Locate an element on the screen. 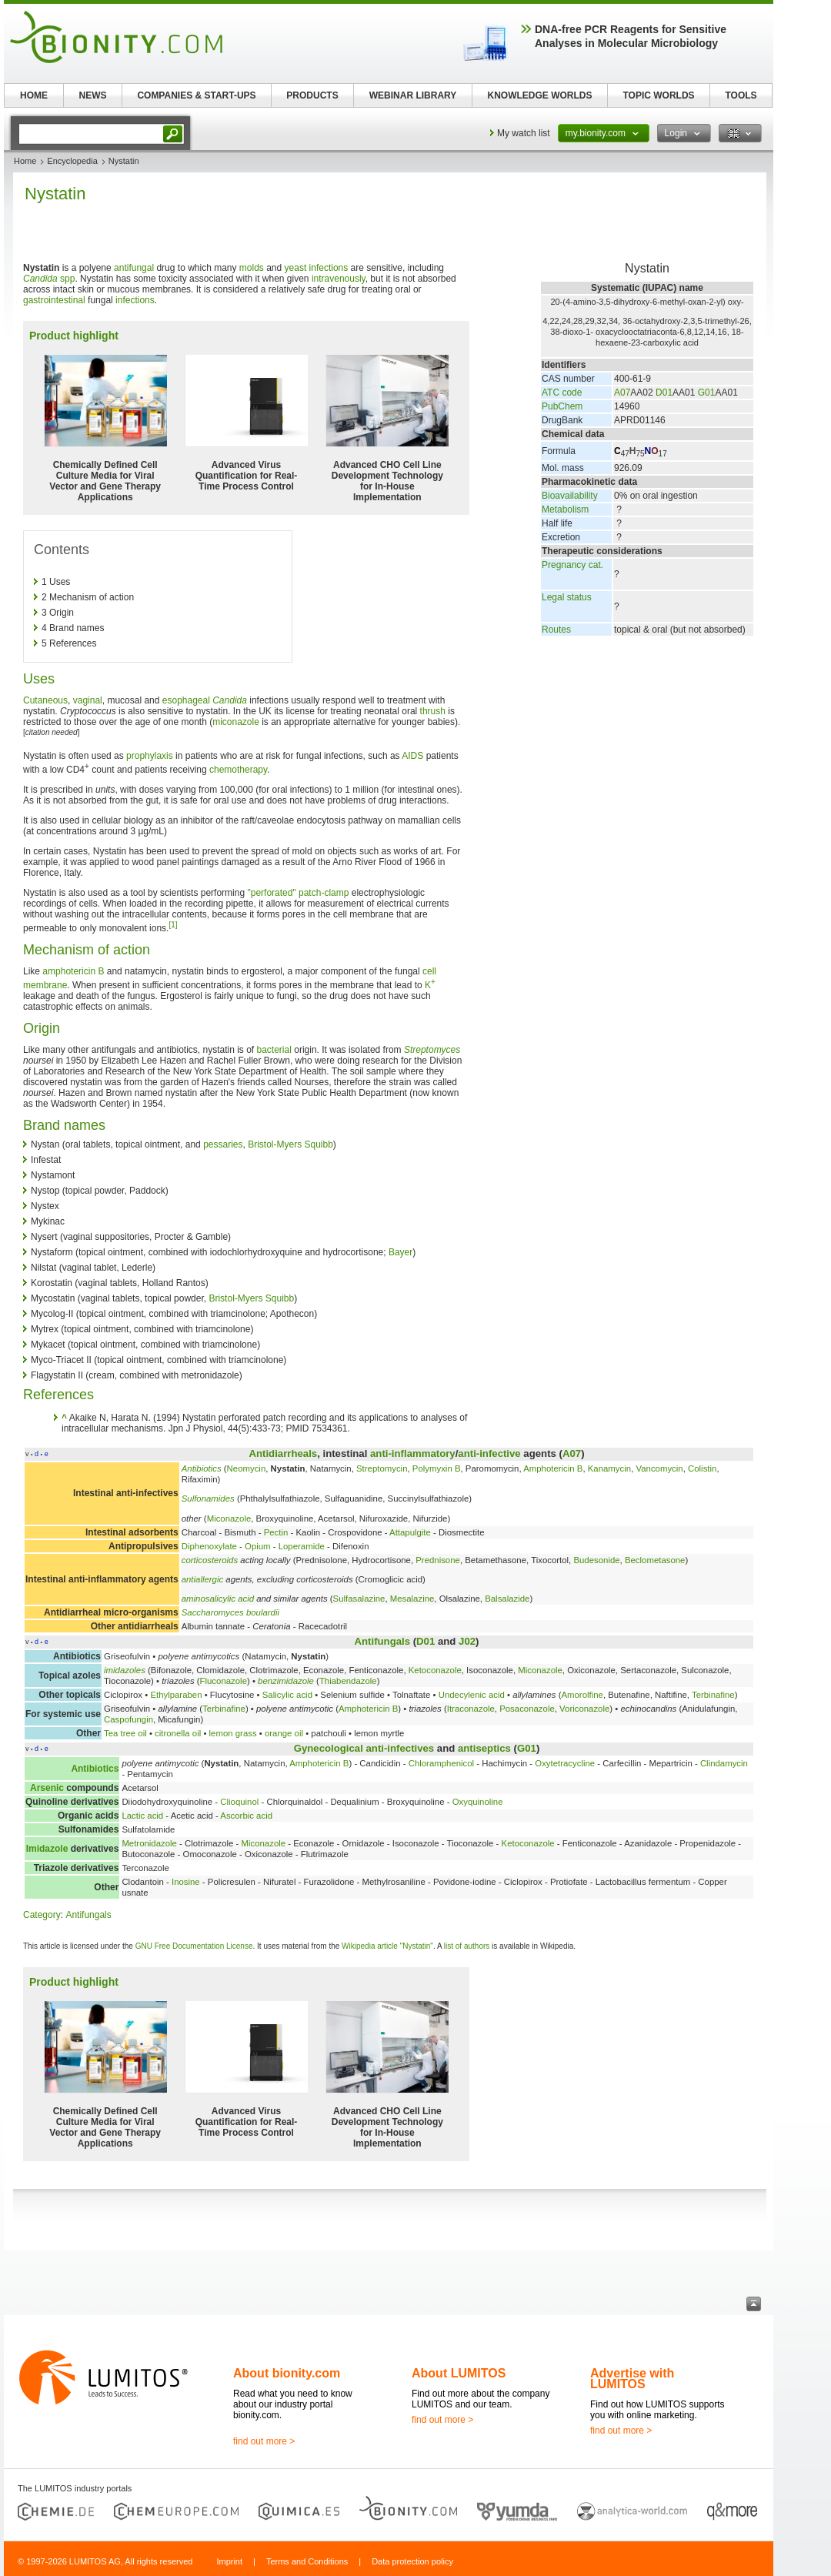 This screenshot has width=831, height=2576. Data protection policy is located at coordinates (412, 2561).